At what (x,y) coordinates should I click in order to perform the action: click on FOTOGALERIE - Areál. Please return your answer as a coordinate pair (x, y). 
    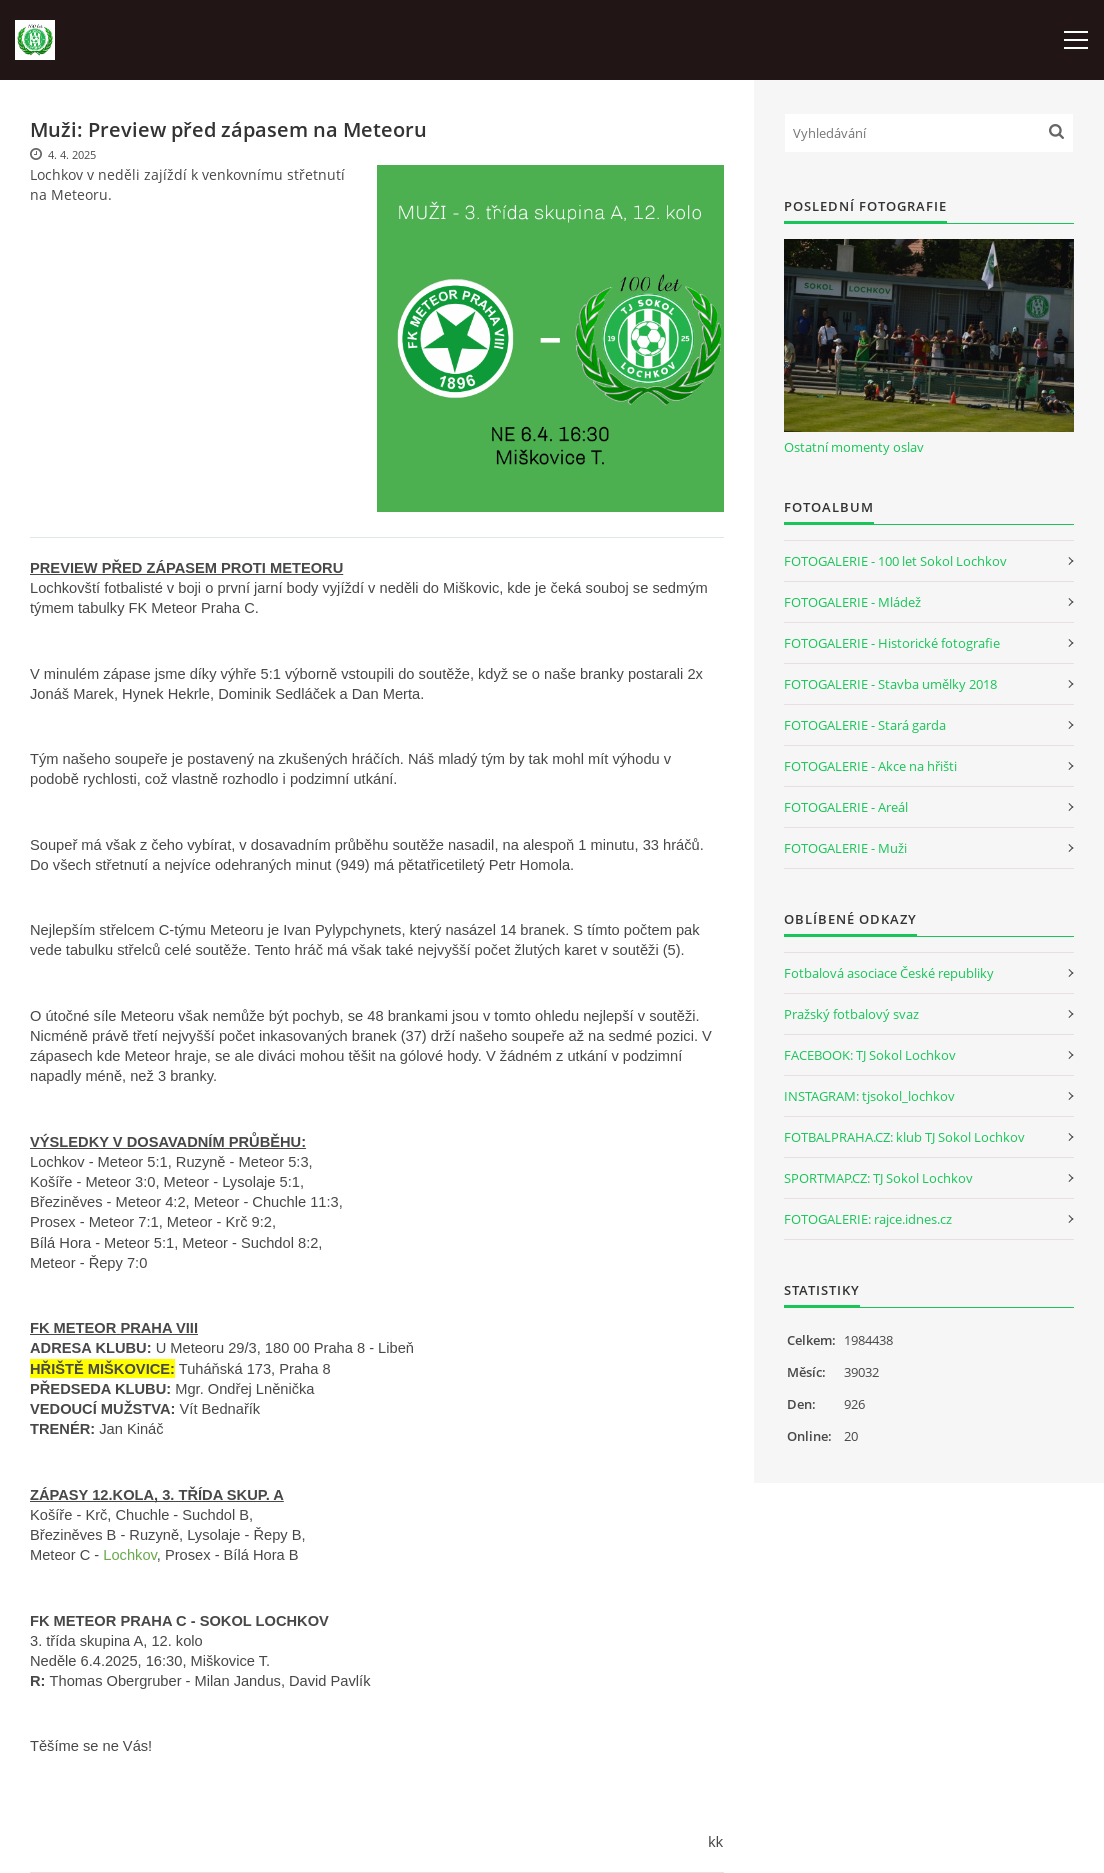
    Looking at the image, I should click on (846, 807).